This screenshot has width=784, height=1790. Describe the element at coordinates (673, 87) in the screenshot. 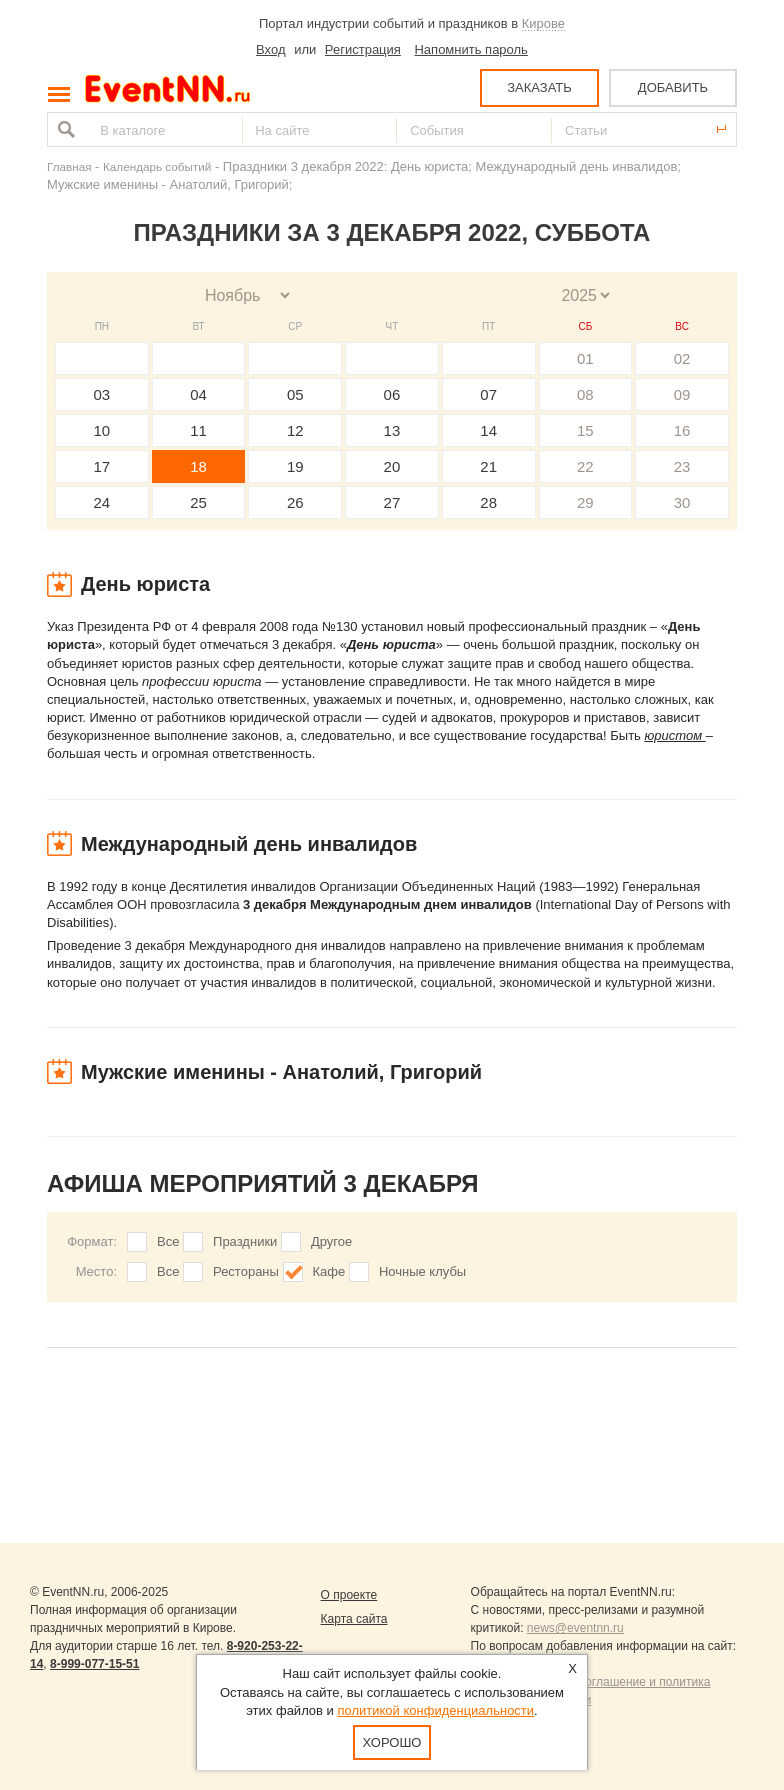

I see `ДОБАВИТЬ` at that location.